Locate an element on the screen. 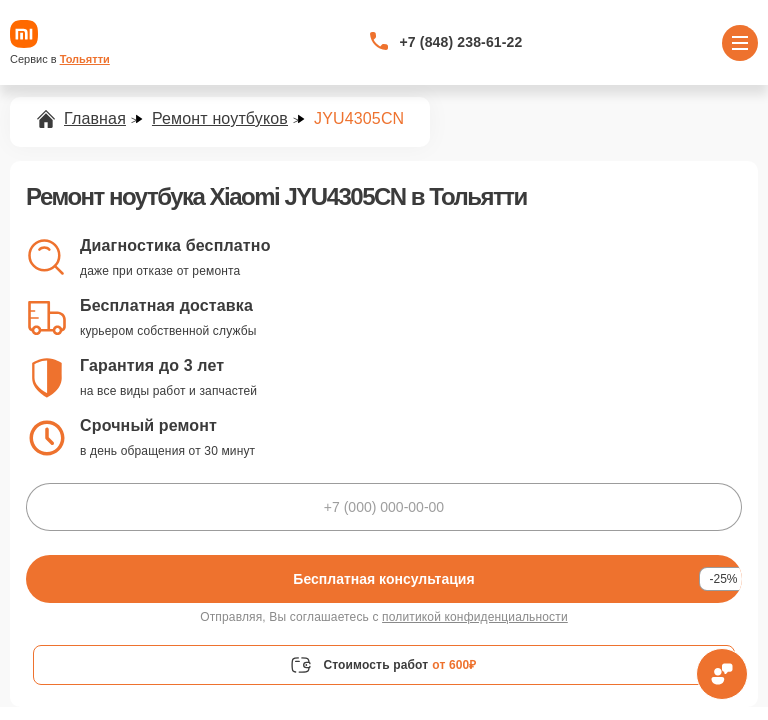  +7 (848) 238-61-22 is located at coordinates (461, 42).